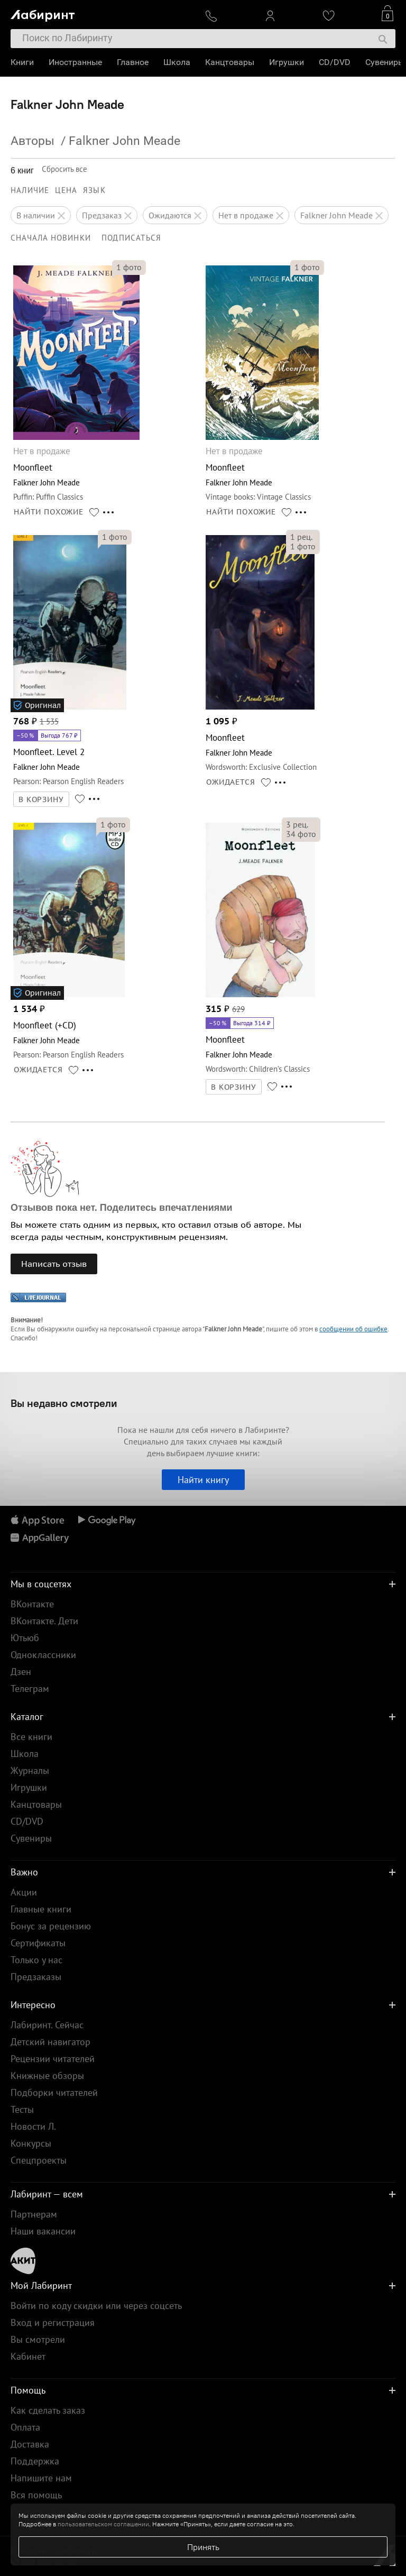 The width and height of the screenshot is (406, 2576). Describe the element at coordinates (22, 62) in the screenshot. I see `Книги` at that location.